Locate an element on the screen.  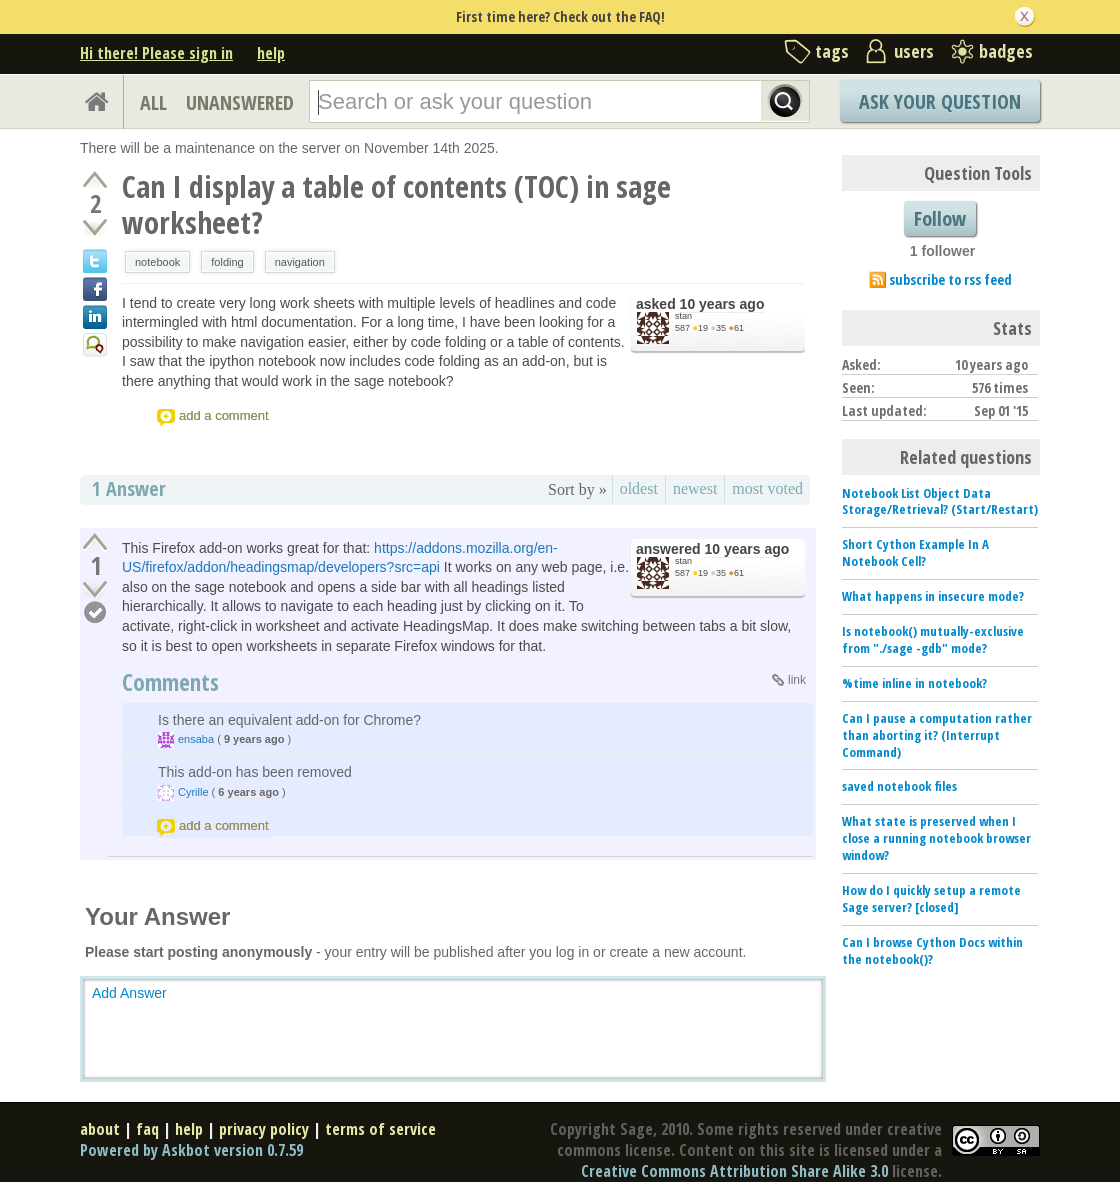
Ask Your Question is located at coordinates (940, 101).